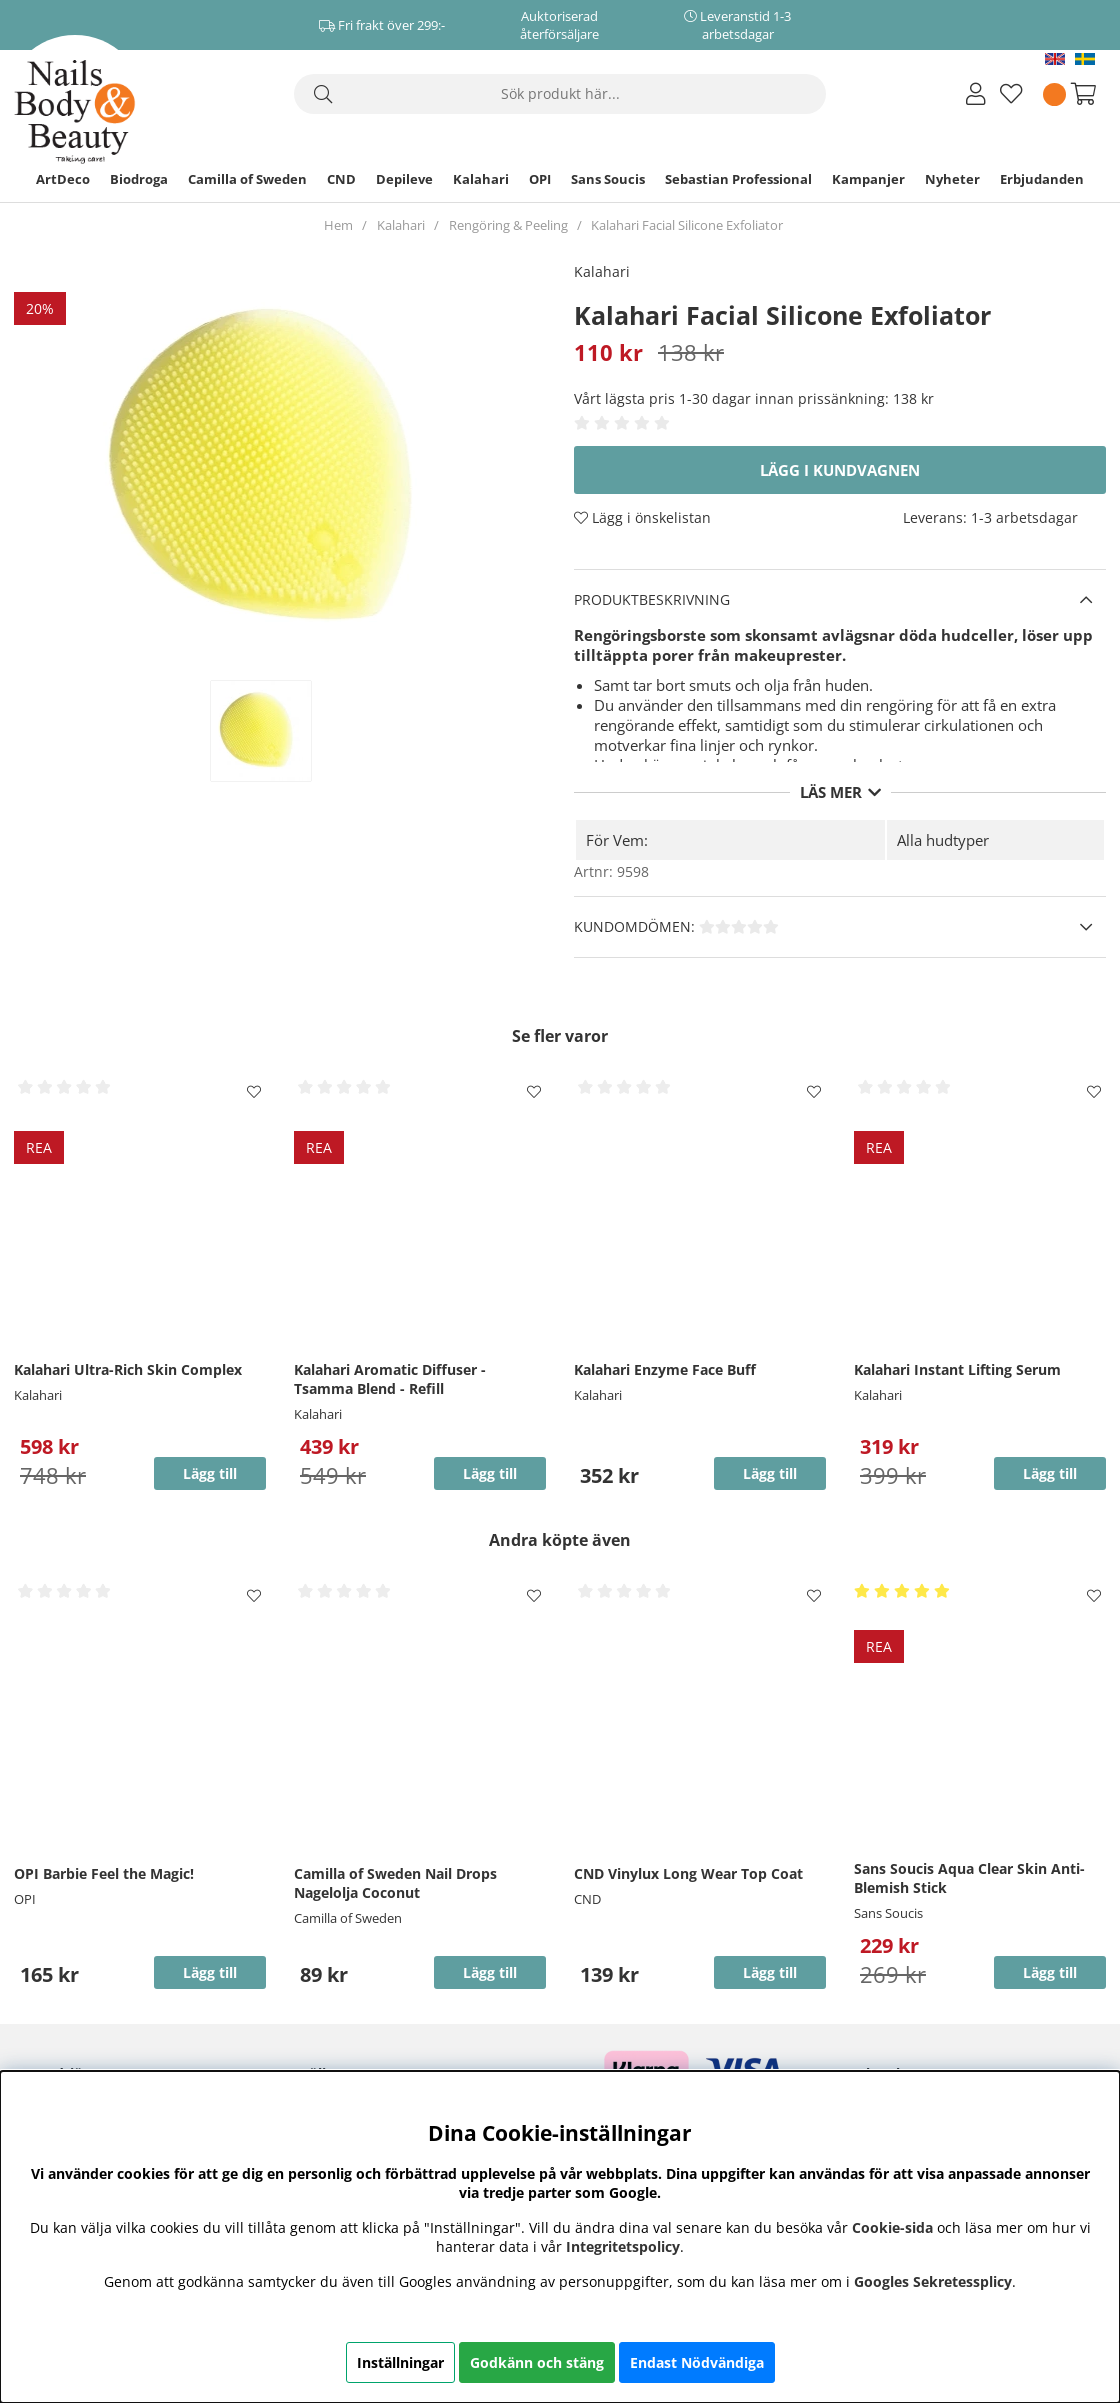  Describe the element at coordinates (128, 1369) in the screenshot. I see `Kalahari Ultra-Rich Skin Complex` at that location.